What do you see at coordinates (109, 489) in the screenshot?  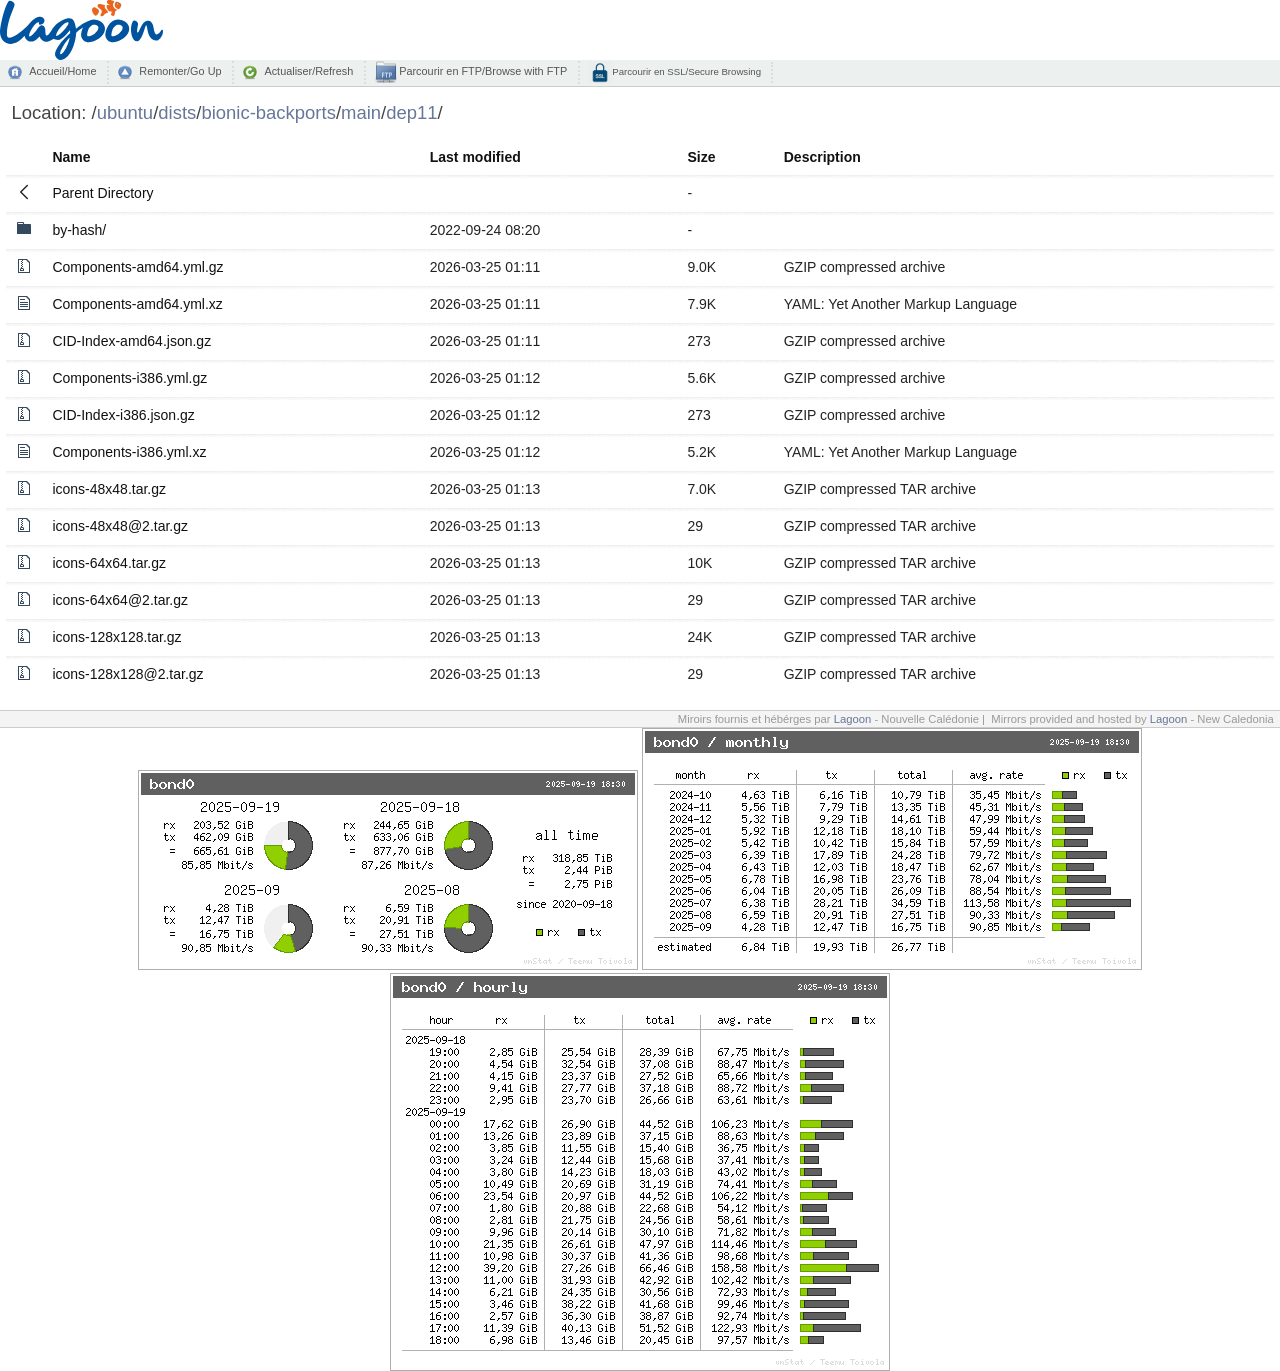 I see `icons-48x48.tar.gz` at bounding box center [109, 489].